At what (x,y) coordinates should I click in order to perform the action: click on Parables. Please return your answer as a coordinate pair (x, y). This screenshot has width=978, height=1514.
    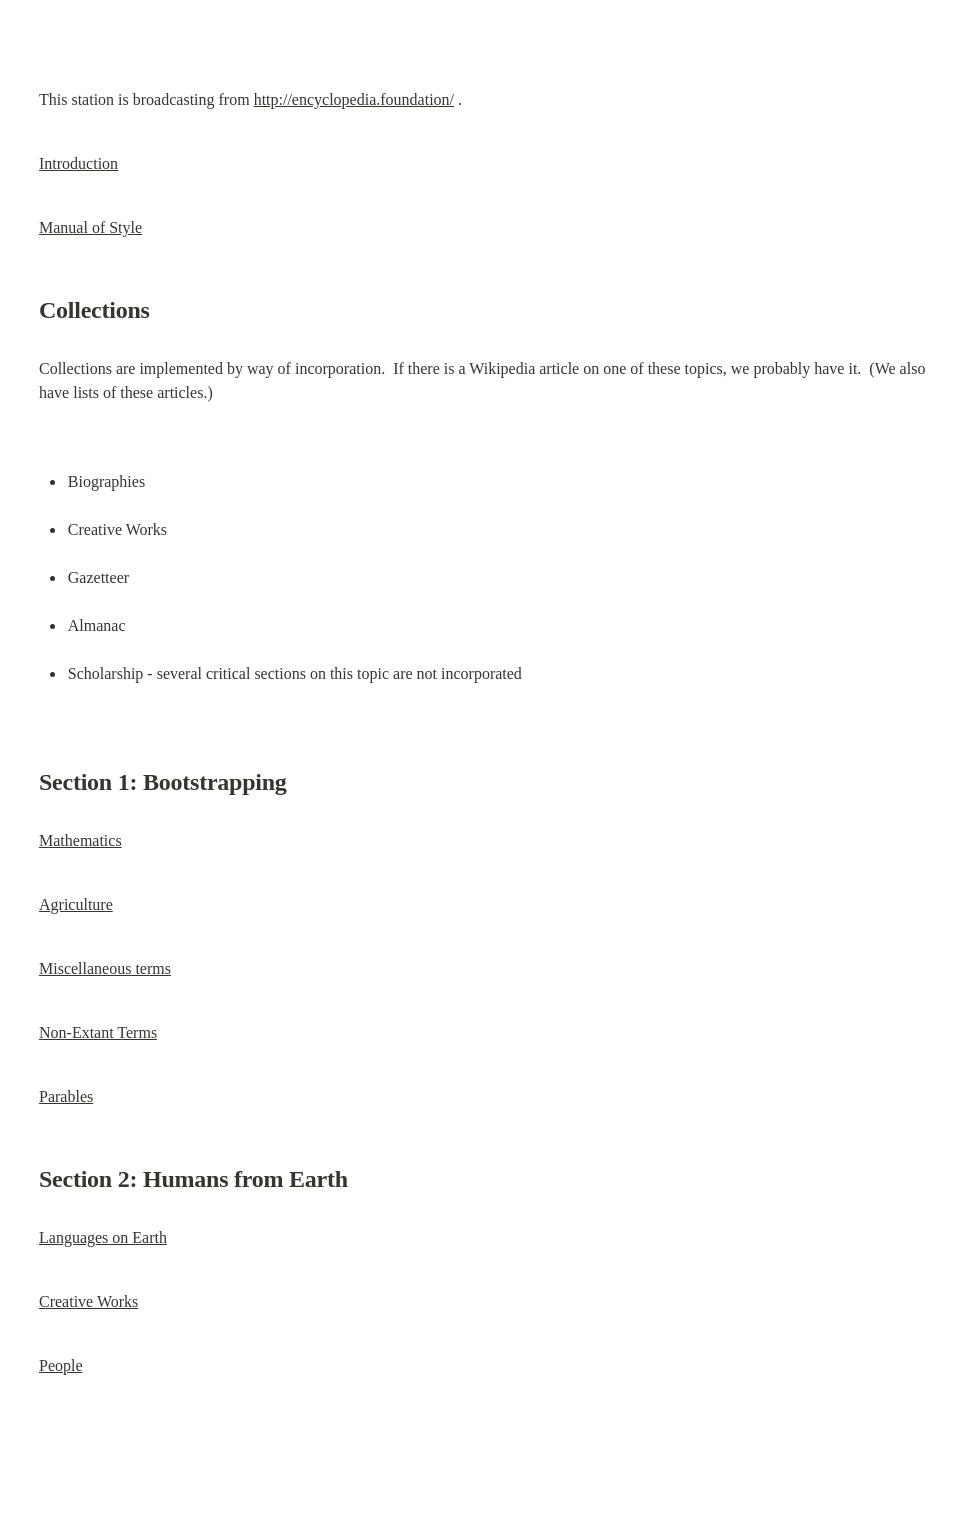
    Looking at the image, I should click on (66, 1096).